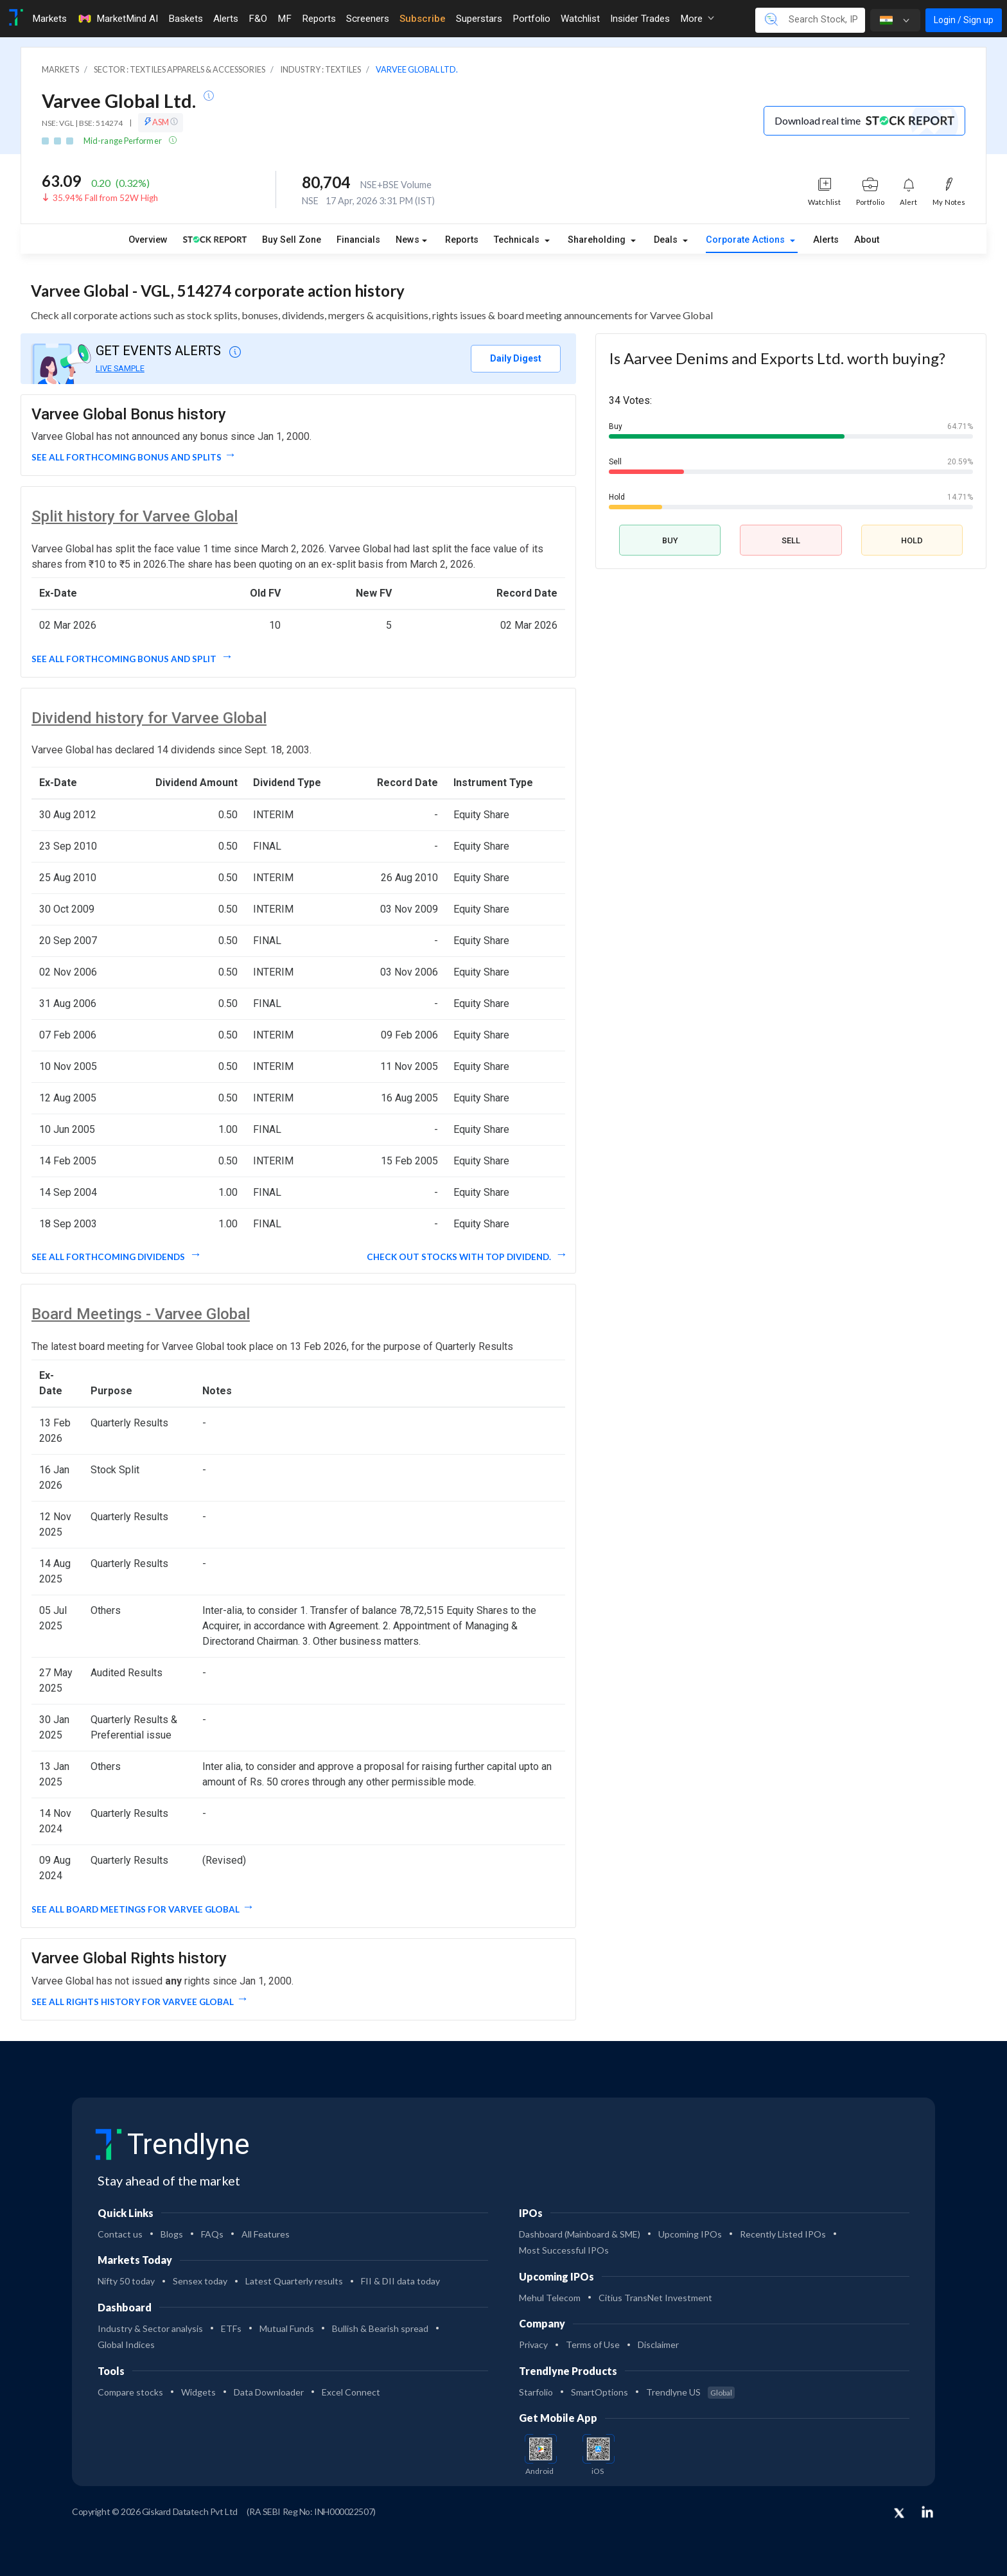 This screenshot has width=1007, height=2576. I want to click on Widgets, so click(198, 2392).